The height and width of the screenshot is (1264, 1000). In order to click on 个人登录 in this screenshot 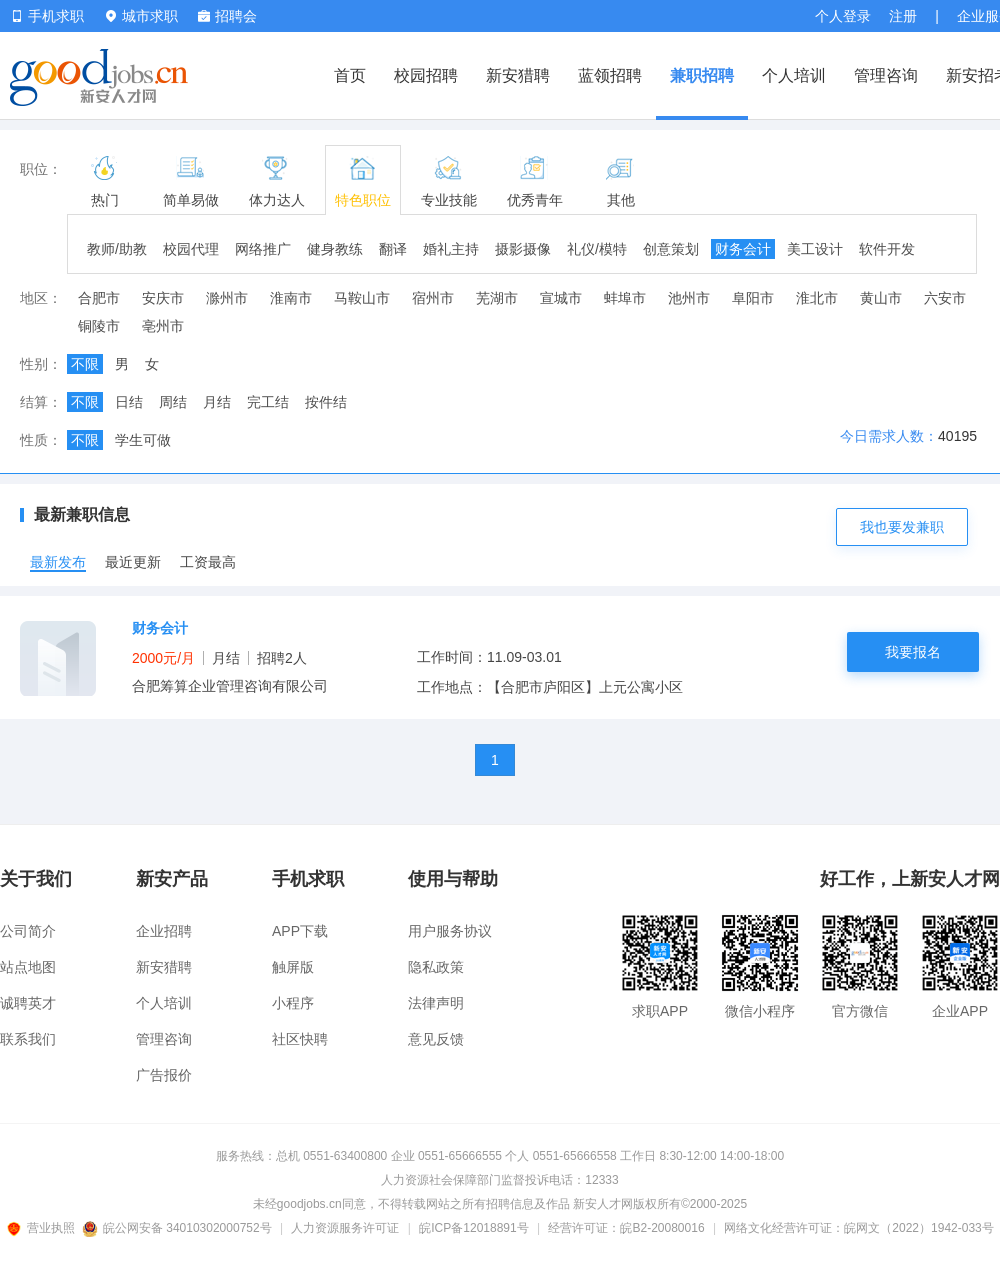, I will do `click(843, 16)`.